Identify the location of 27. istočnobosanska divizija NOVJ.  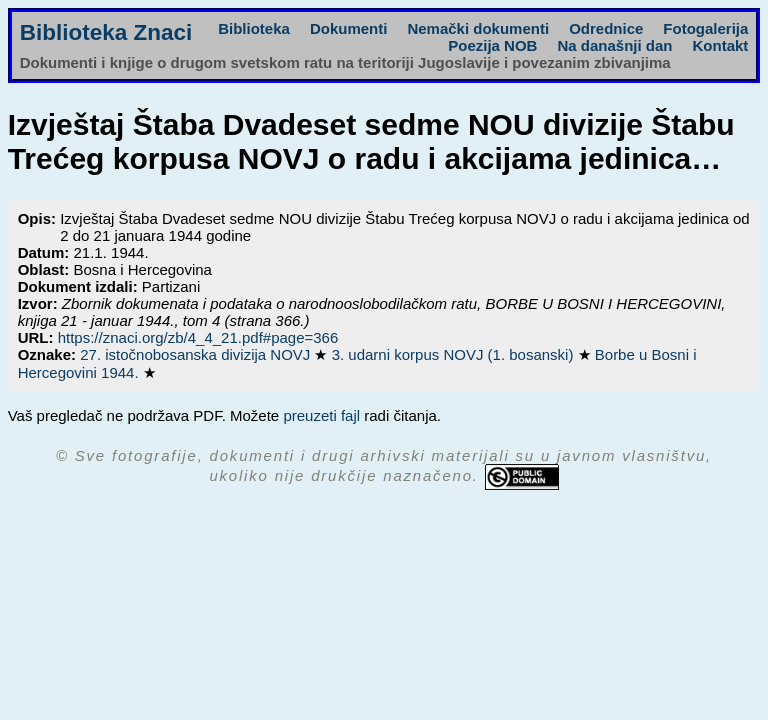
(197, 354).